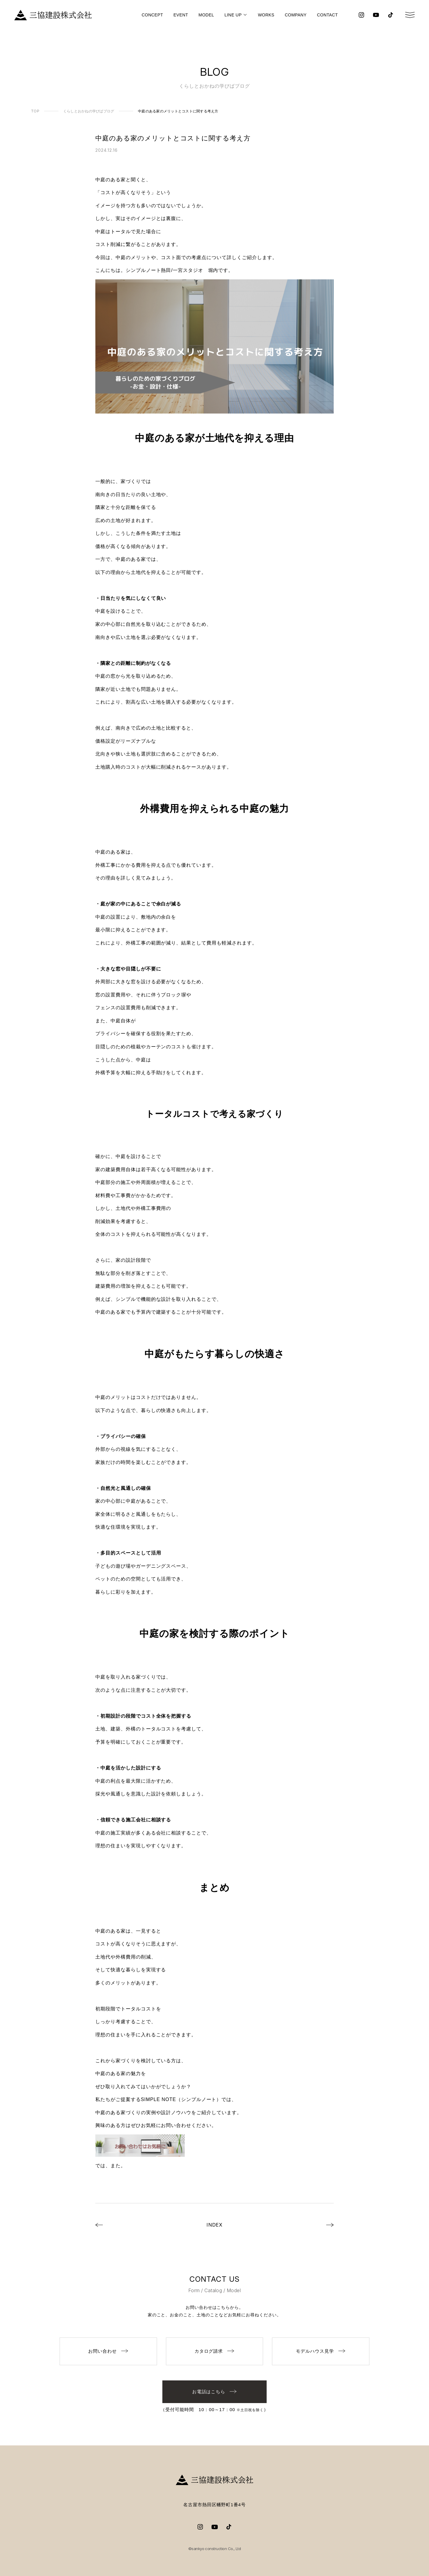 This screenshot has height=2576, width=429. I want to click on CONTACT, so click(327, 15).